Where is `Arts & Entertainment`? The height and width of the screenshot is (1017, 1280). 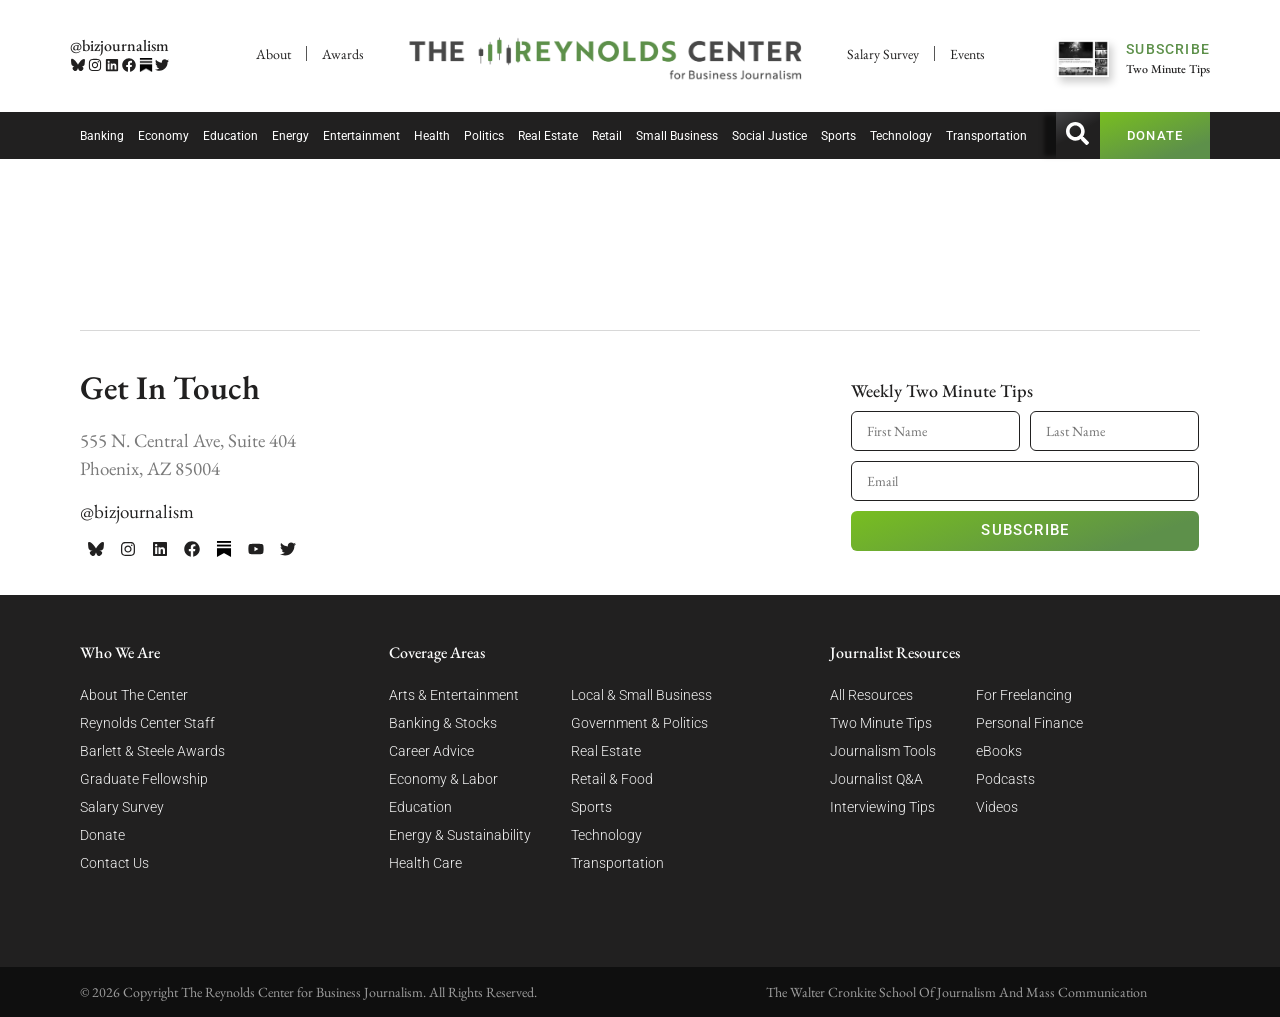
Arts & Entertainment is located at coordinates (454, 695).